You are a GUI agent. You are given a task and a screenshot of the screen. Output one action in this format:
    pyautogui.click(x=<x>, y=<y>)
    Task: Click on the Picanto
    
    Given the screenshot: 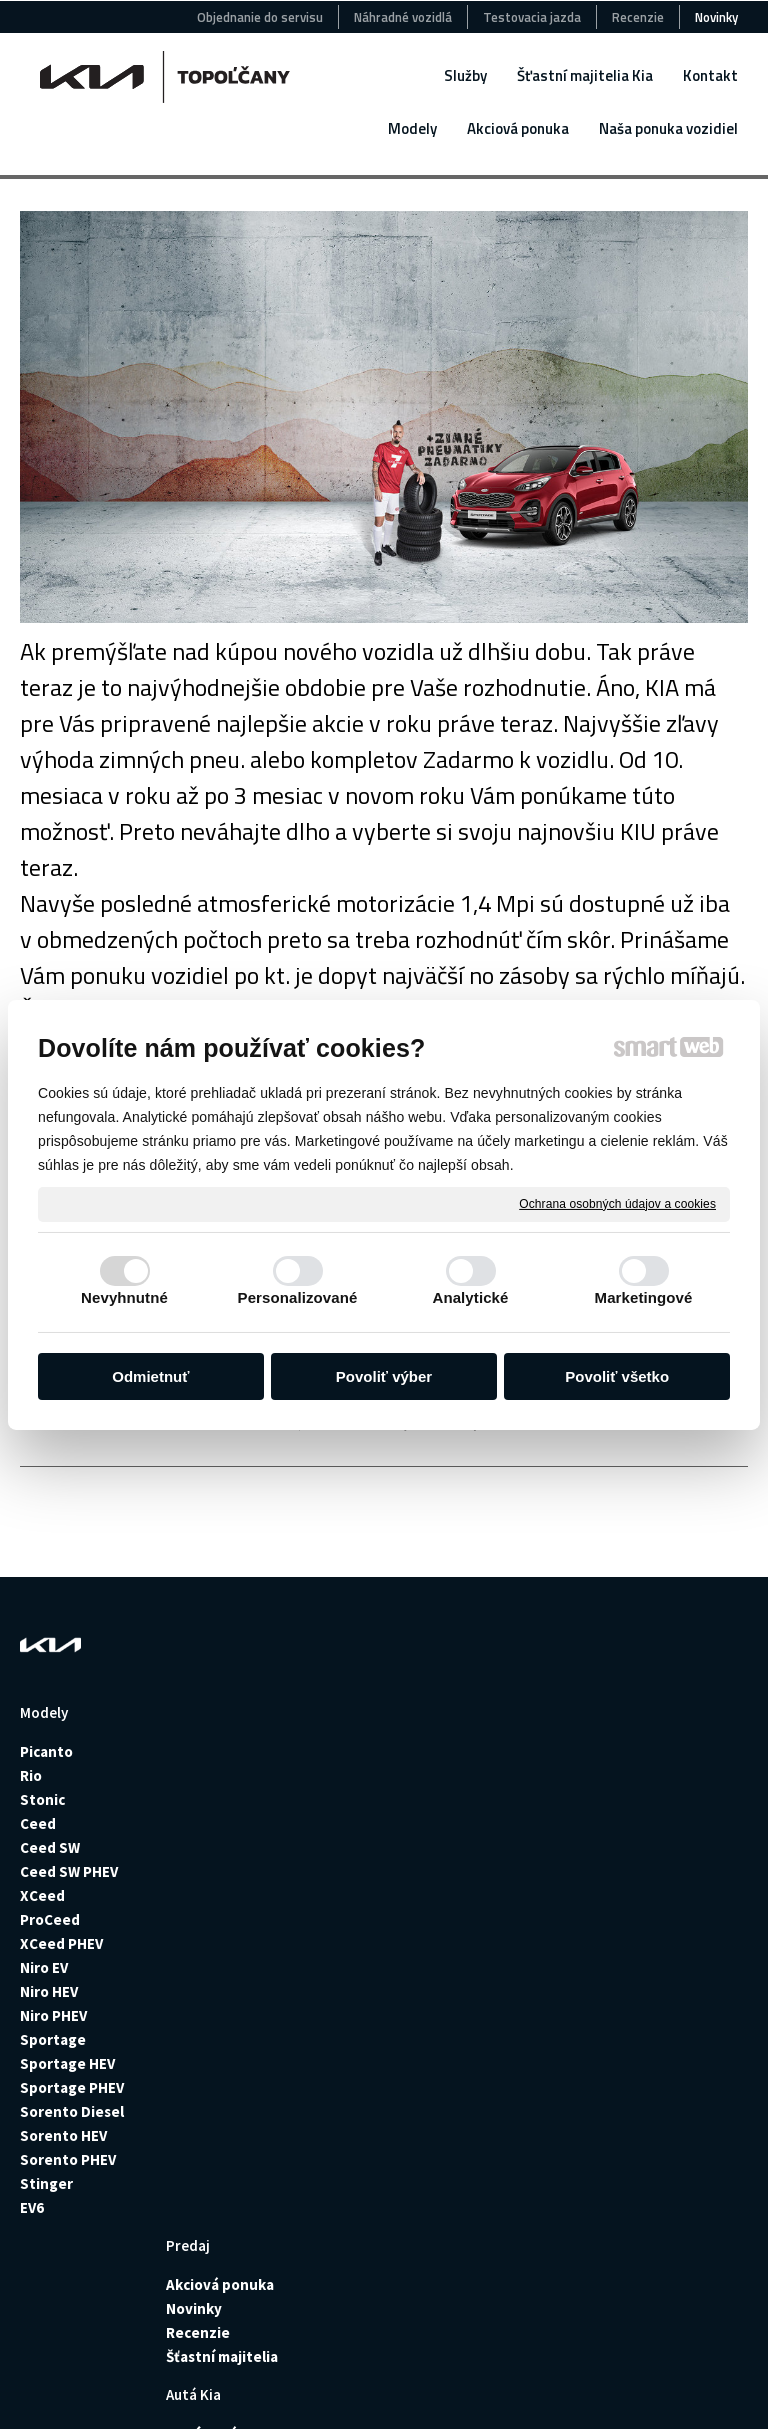 What is the action you would take?
    pyautogui.click(x=46, y=1751)
    